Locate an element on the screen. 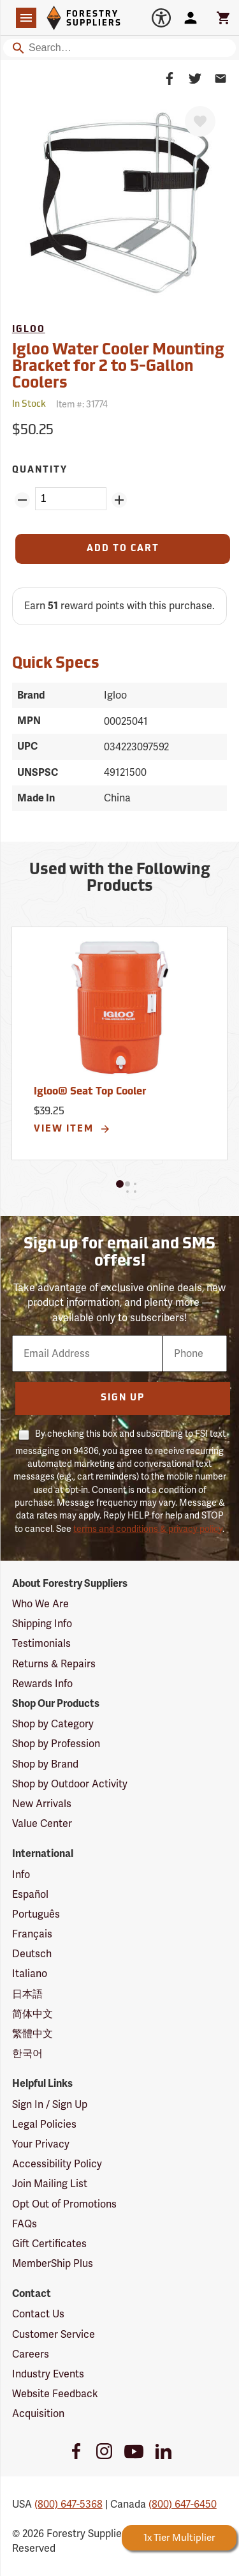  Value Center is located at coordinates (42, 1823).